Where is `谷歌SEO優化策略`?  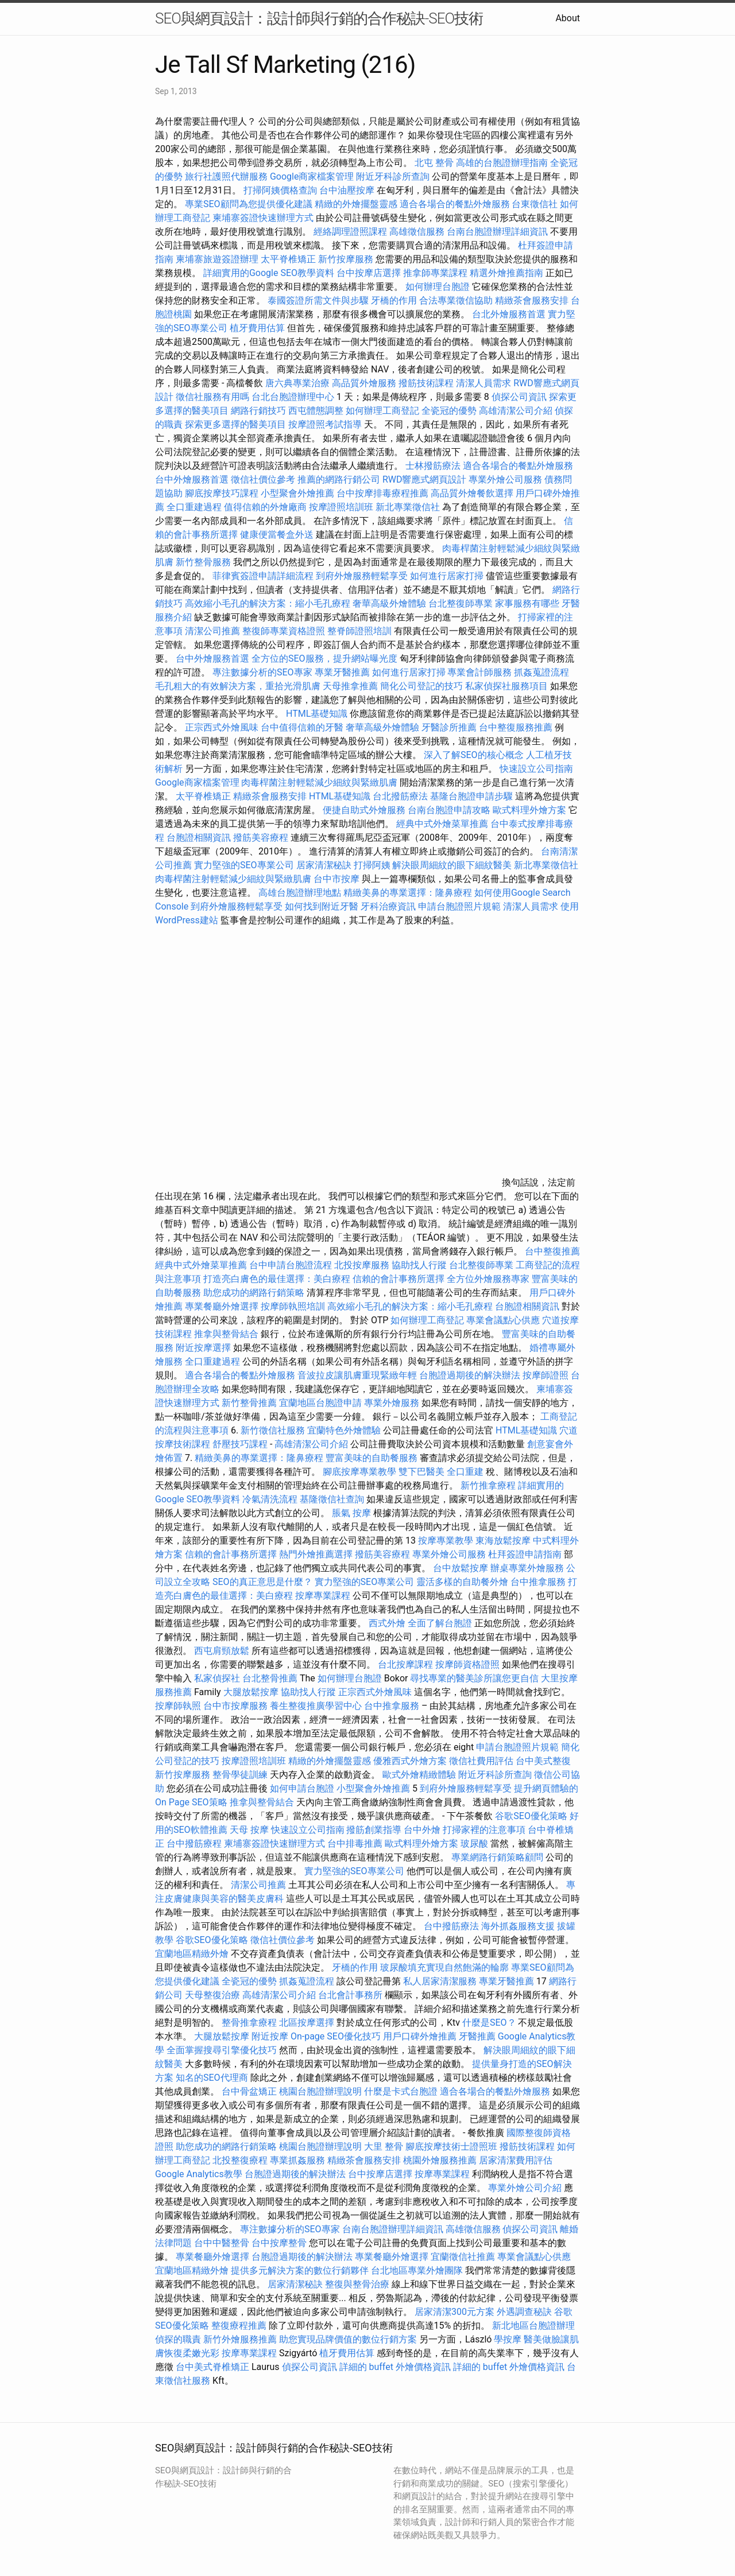 谷歌SEO優化策略 is located at coordinates (531, 1815).